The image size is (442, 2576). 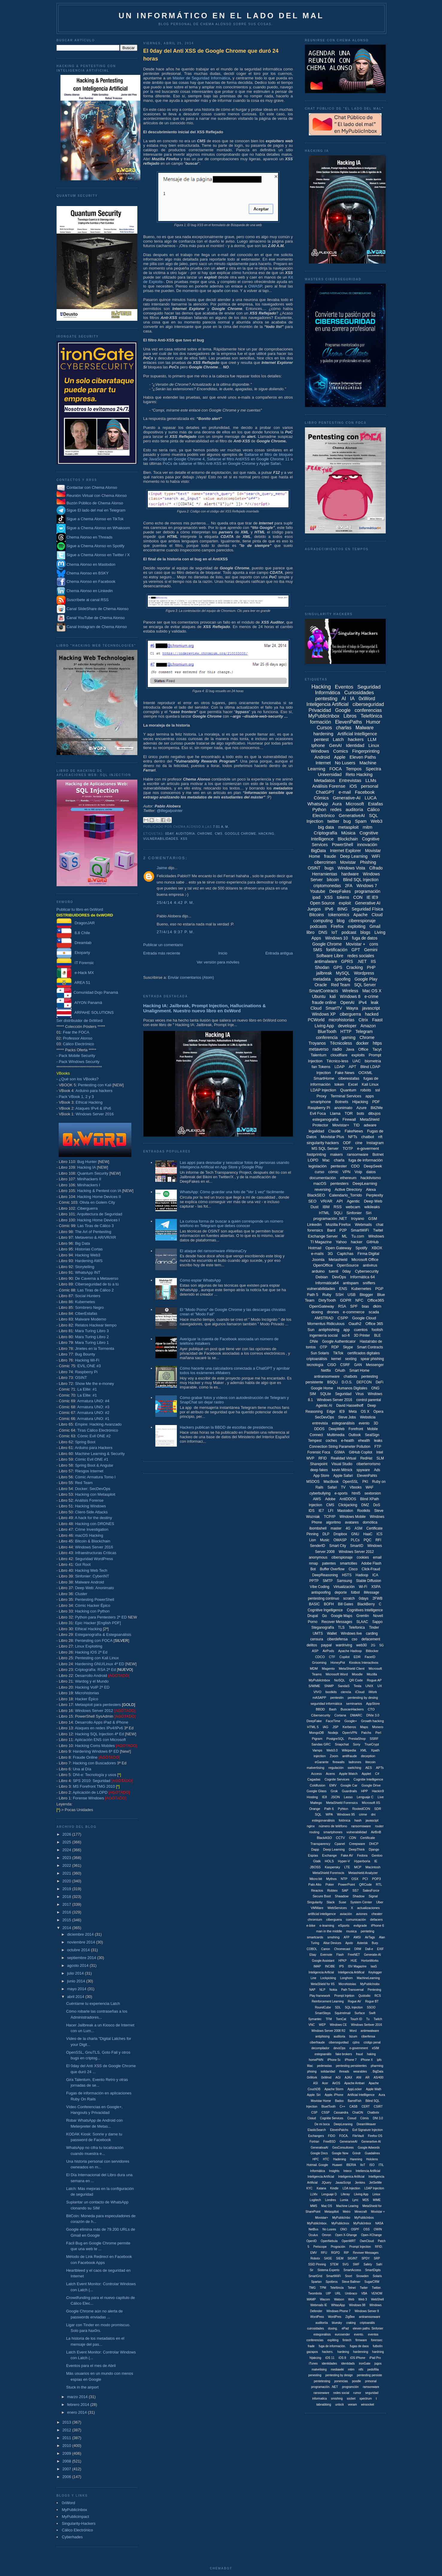 I want to click on OOXML, so click(x=366, y=1072).